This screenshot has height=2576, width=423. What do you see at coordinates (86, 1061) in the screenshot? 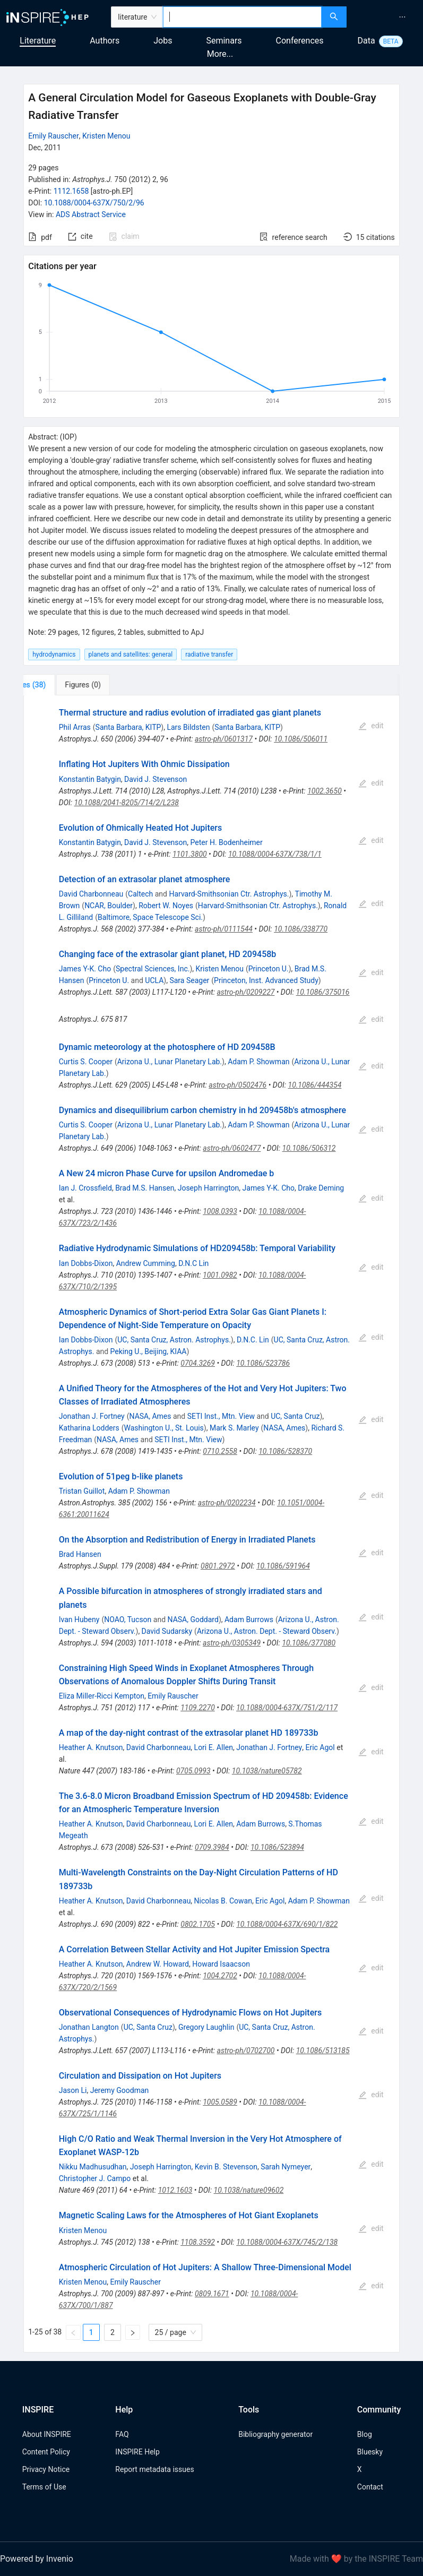
I see `Curtis S. Cooper` at bounding box center [86, 1061].